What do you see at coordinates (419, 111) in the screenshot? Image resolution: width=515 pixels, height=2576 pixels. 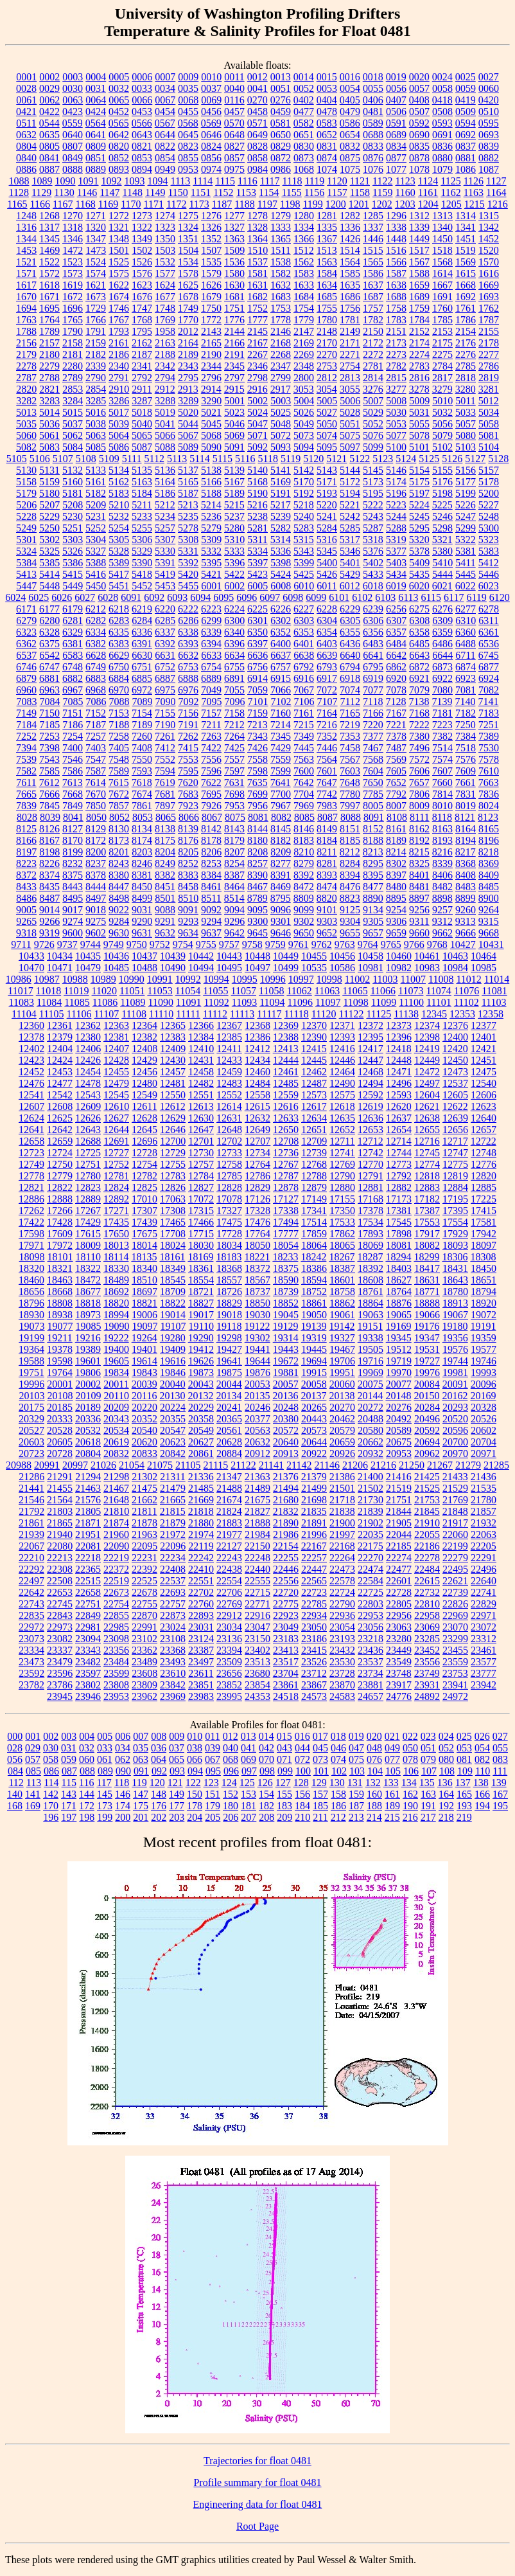 I see `0507` at bounding box center [419, 111].